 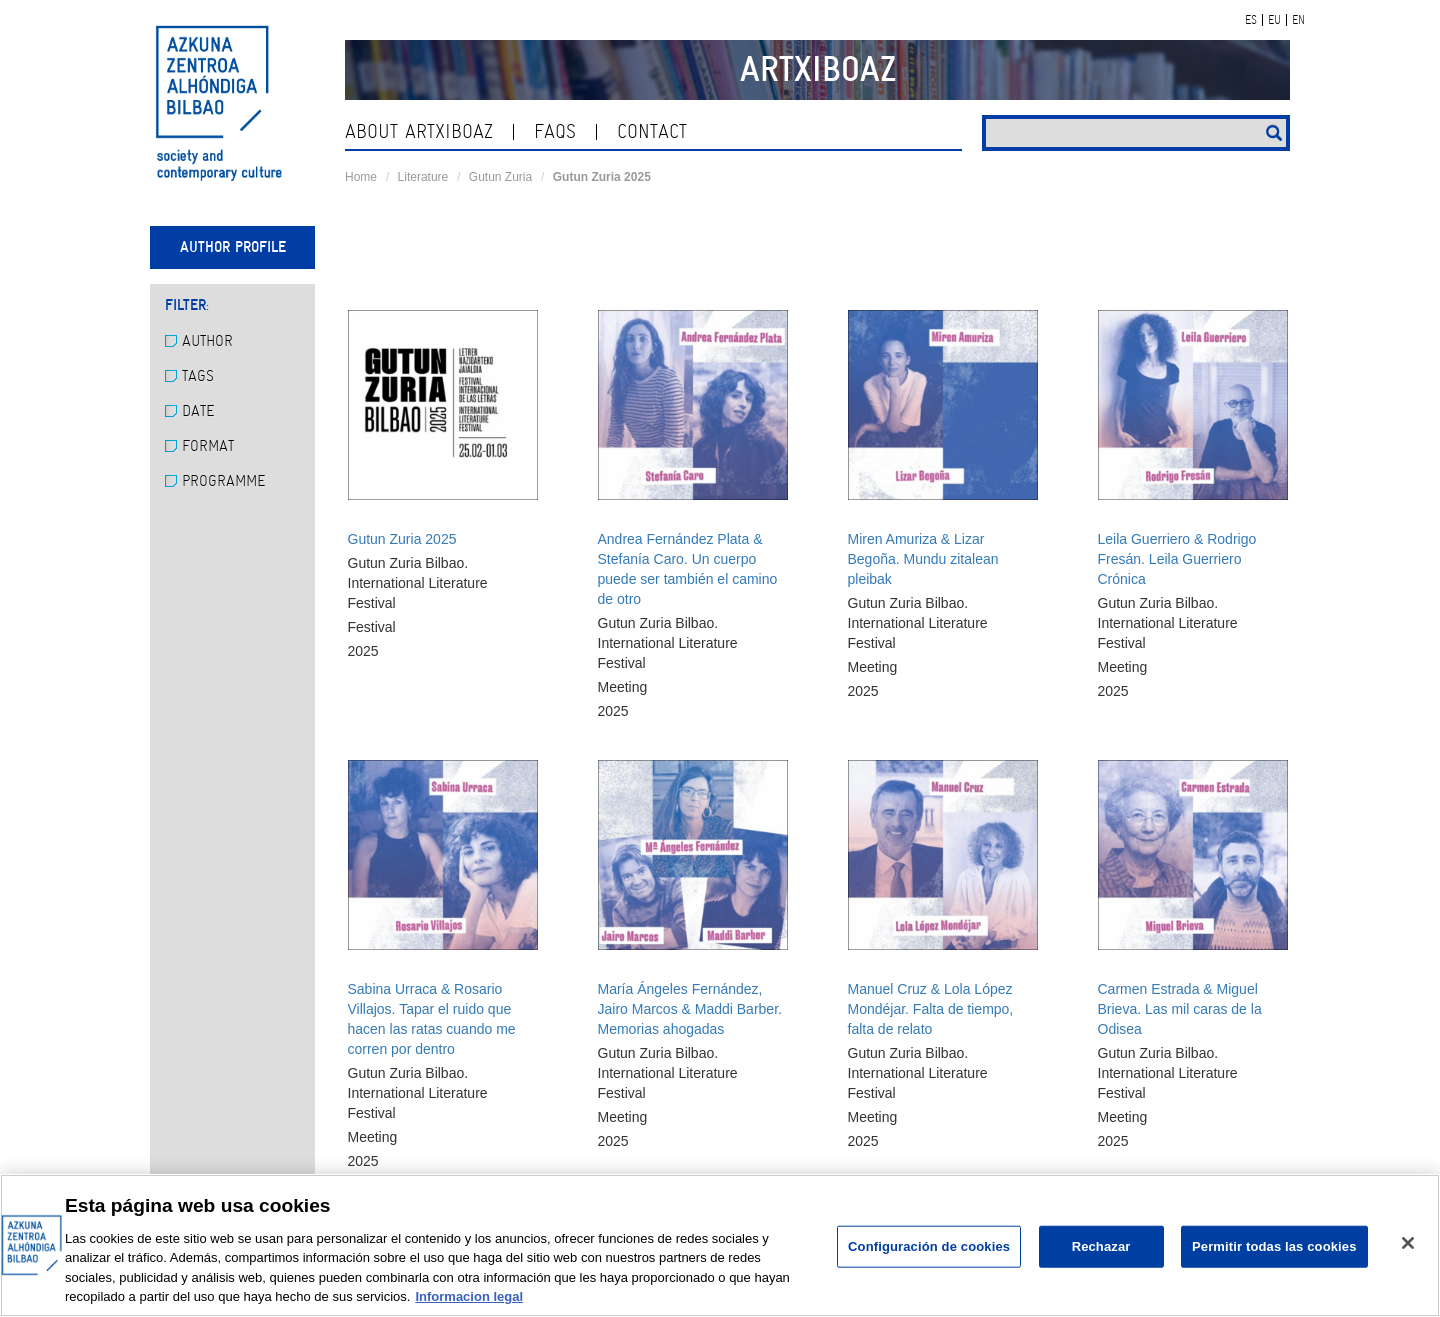 I want to click on Home, so click(x=361, y=177).